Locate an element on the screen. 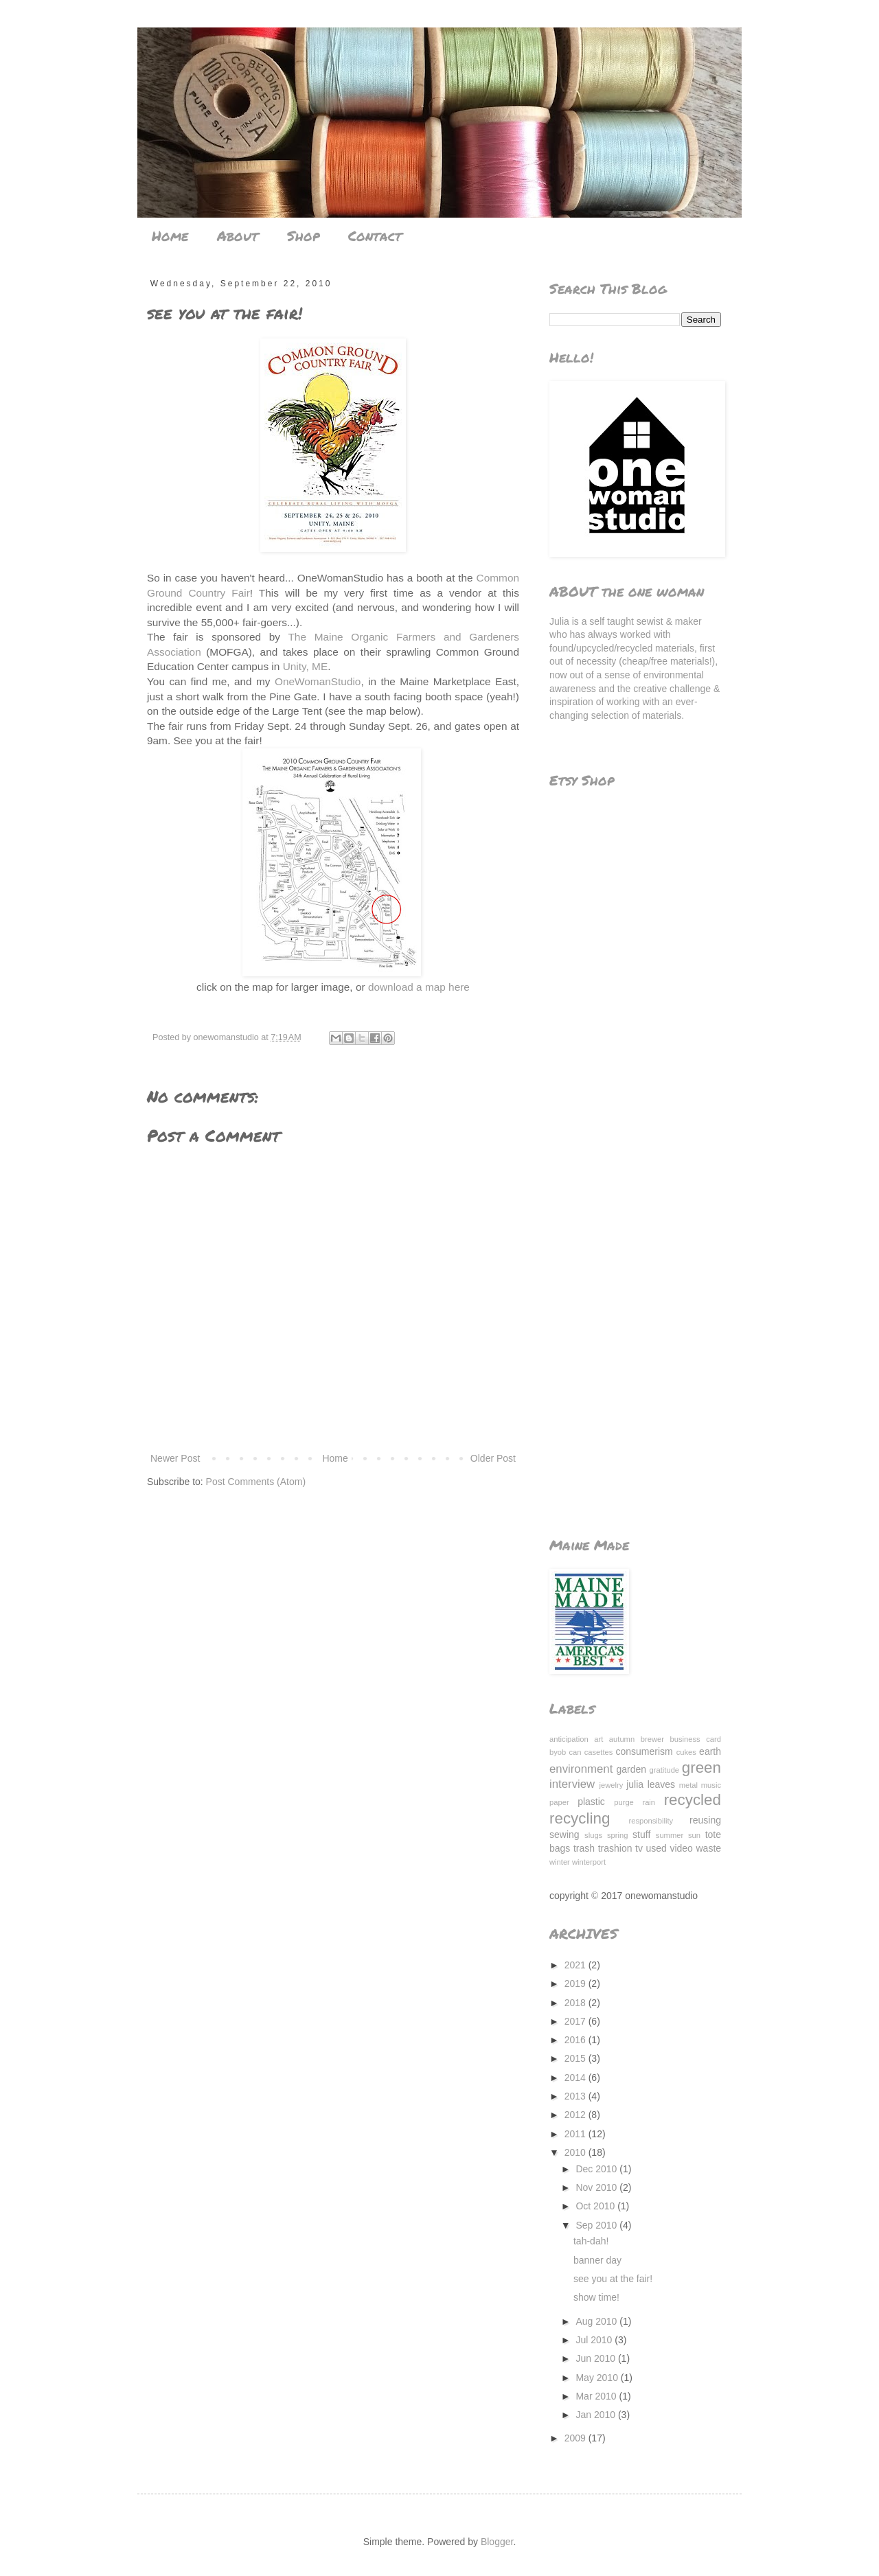  Older Post is located at coordinates (493, 1458).